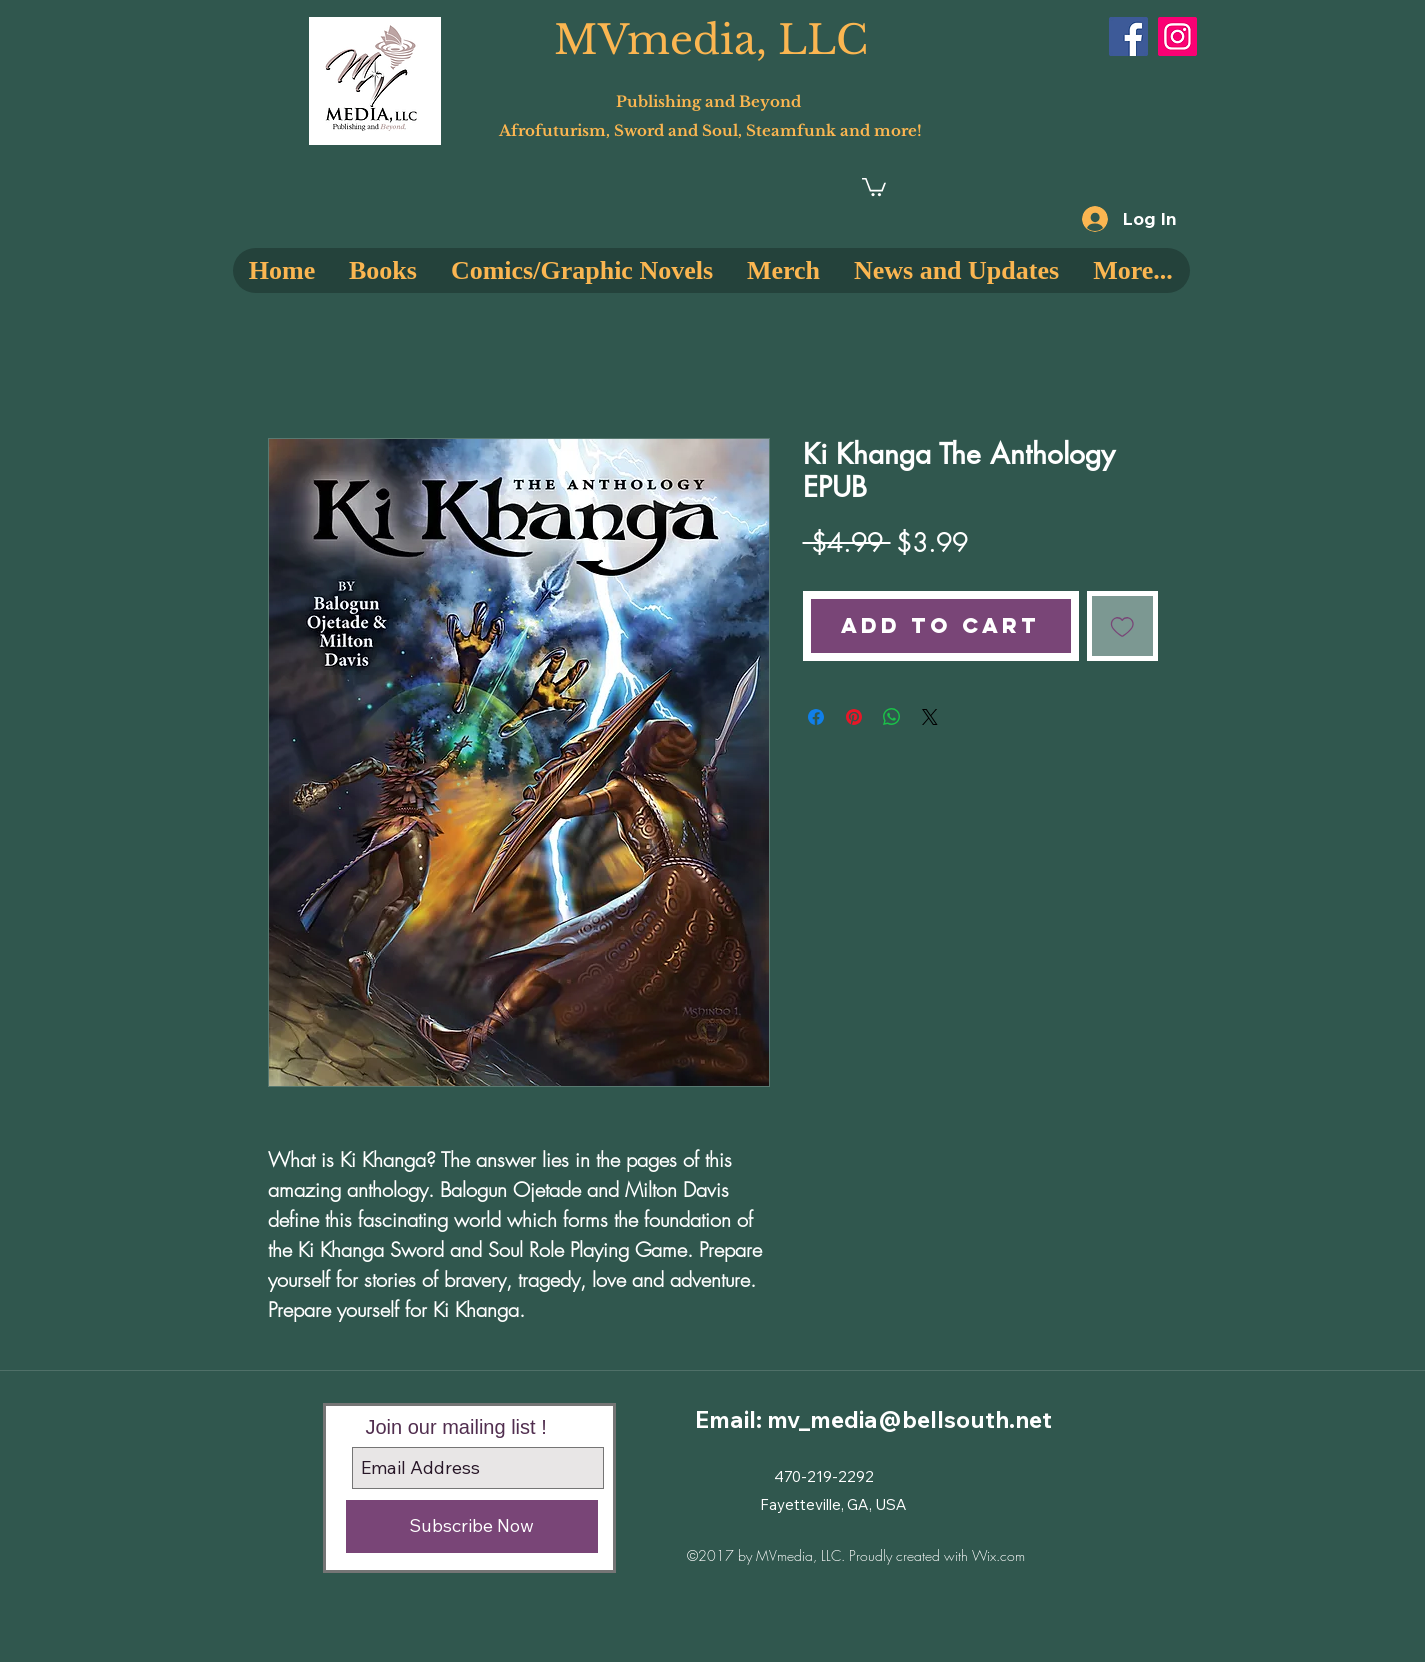 This screenshot has width=1425, height=1662. Describe the element at coordinates (1177, 36) in the screenshot. I see `[Instagram]` at that location.